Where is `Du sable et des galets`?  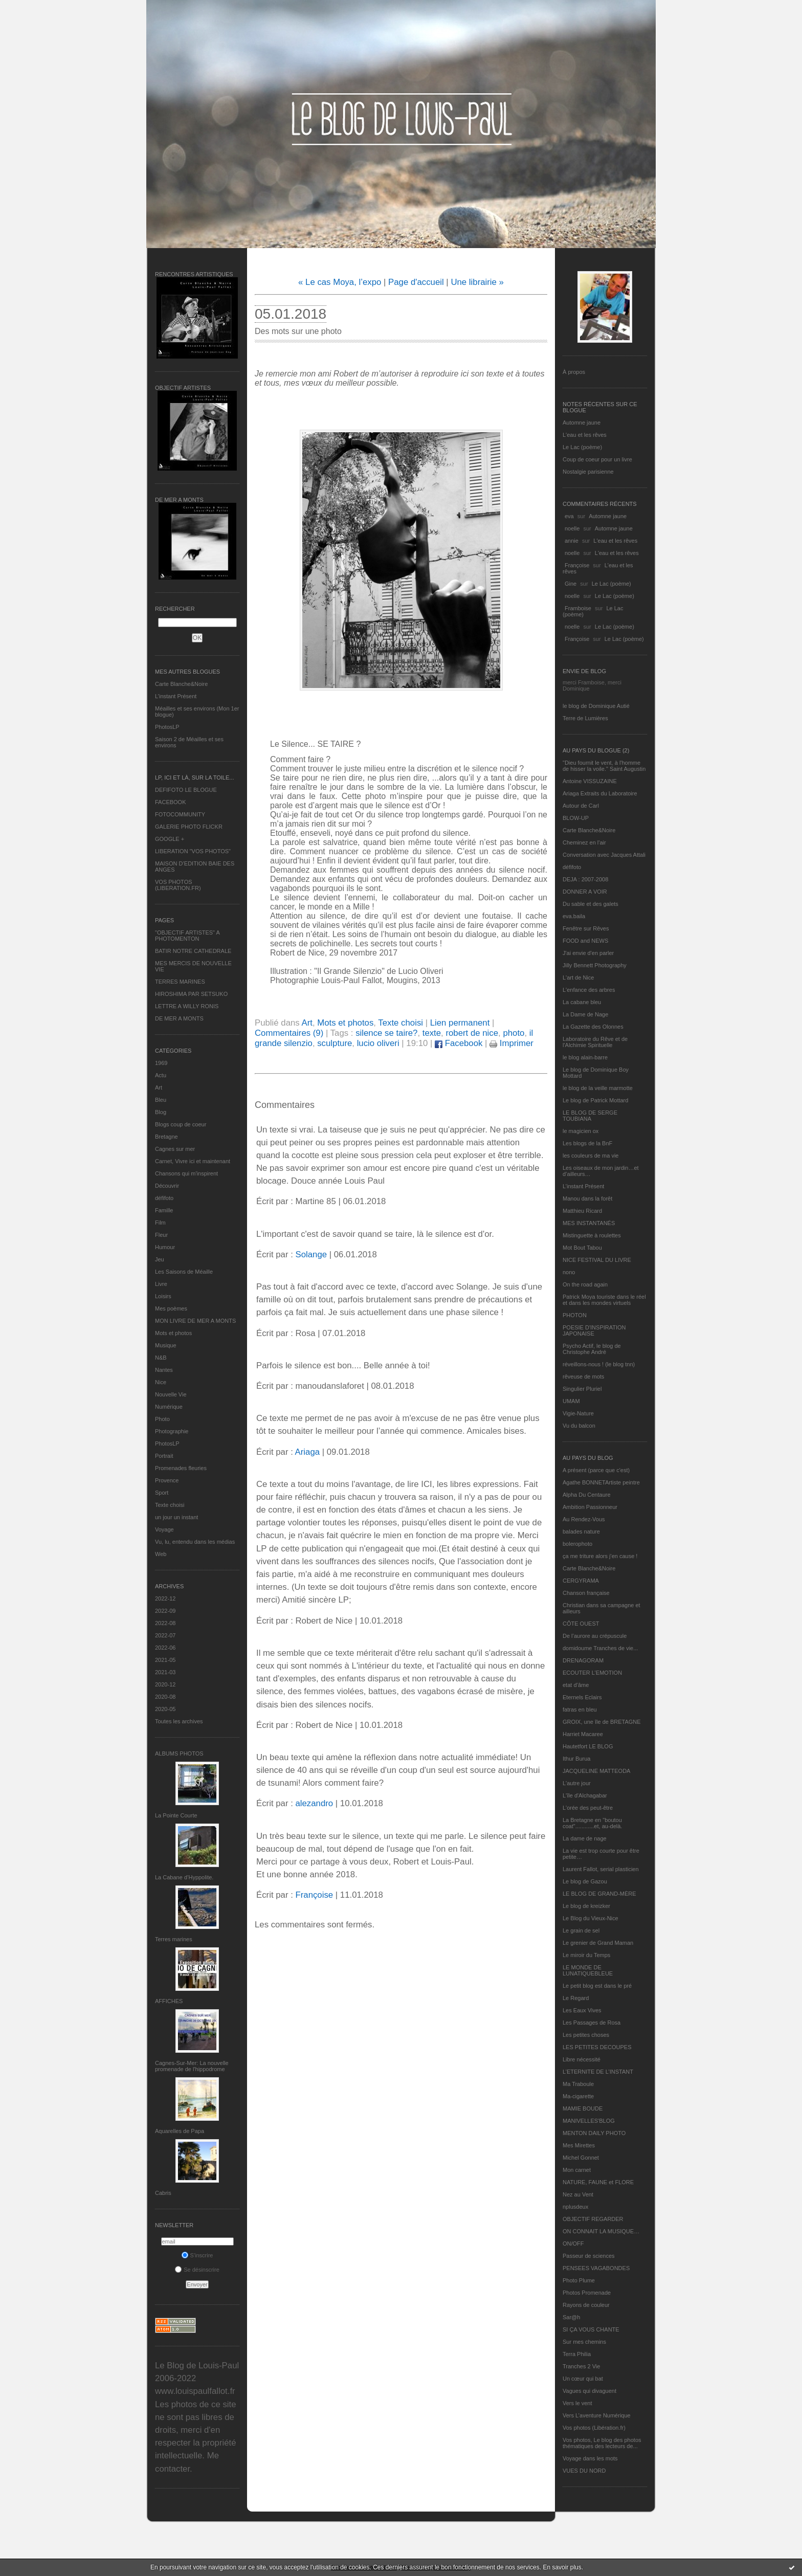 Du sable et des galets is located at coordinates (590, 904).